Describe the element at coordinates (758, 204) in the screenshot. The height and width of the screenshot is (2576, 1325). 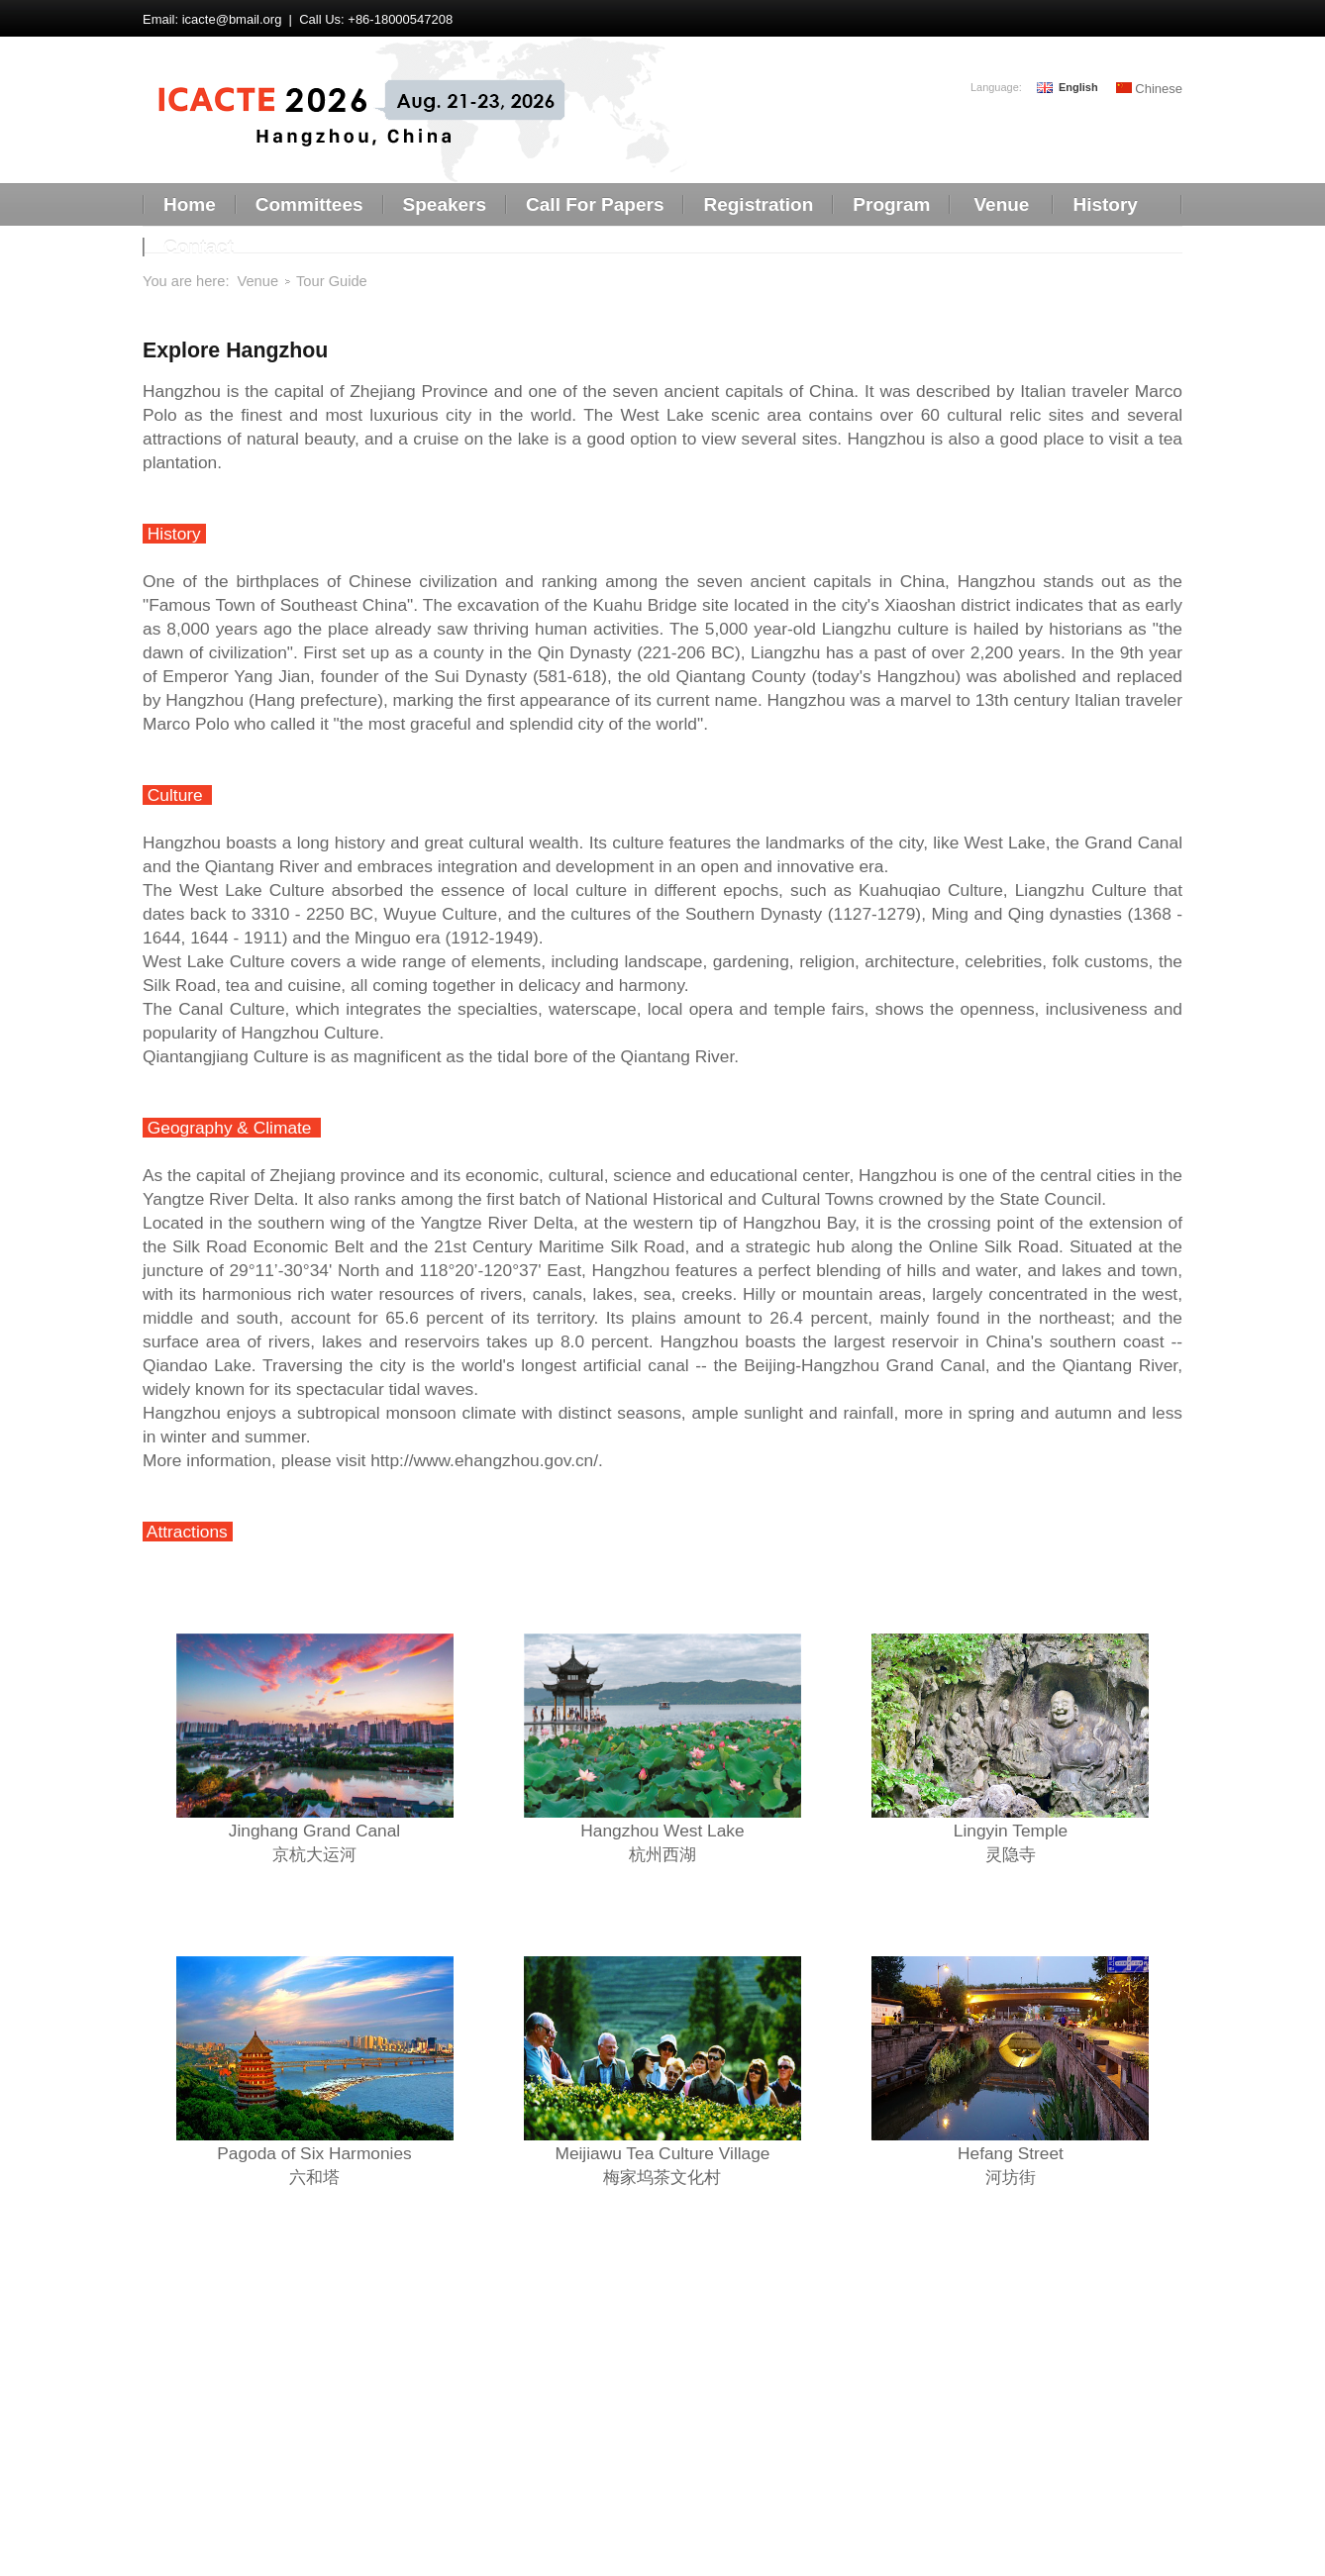
I see `Registration` at that location.